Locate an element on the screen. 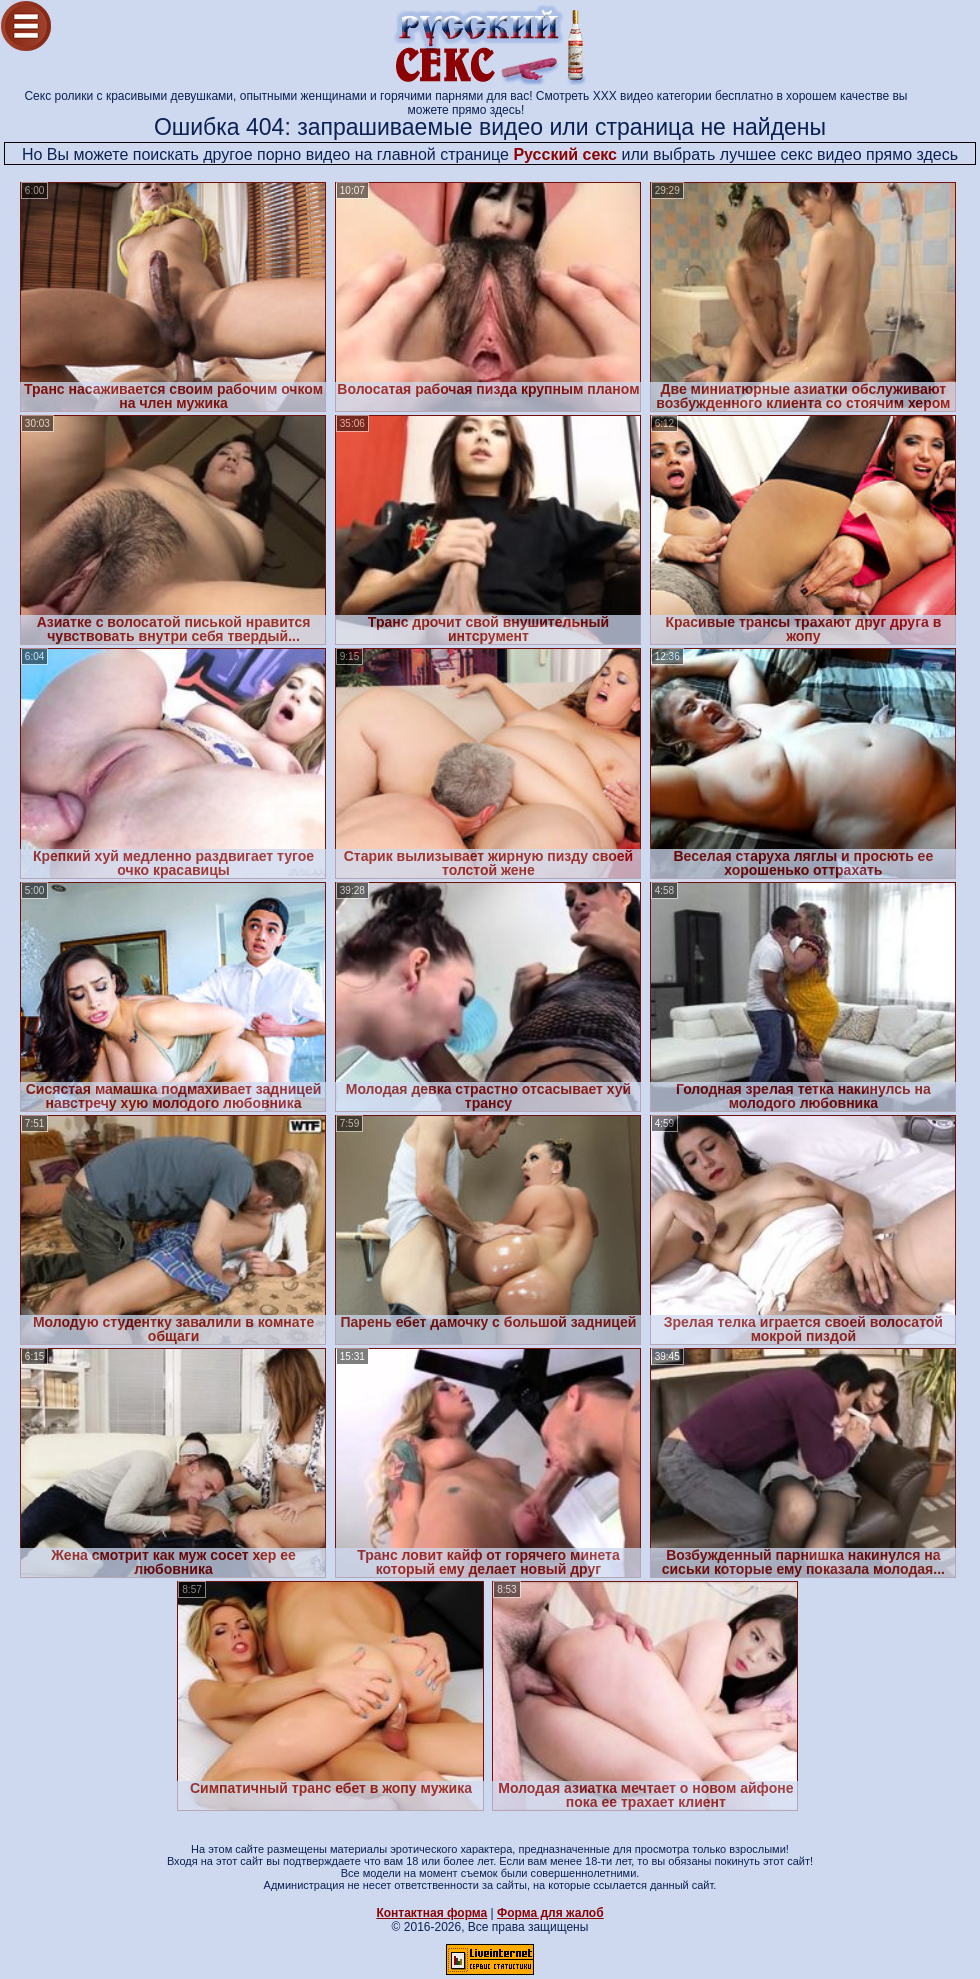 The height and width of the screenshot is (1979, 980). Форма для жалоб is located at coordinates (550, 1913).